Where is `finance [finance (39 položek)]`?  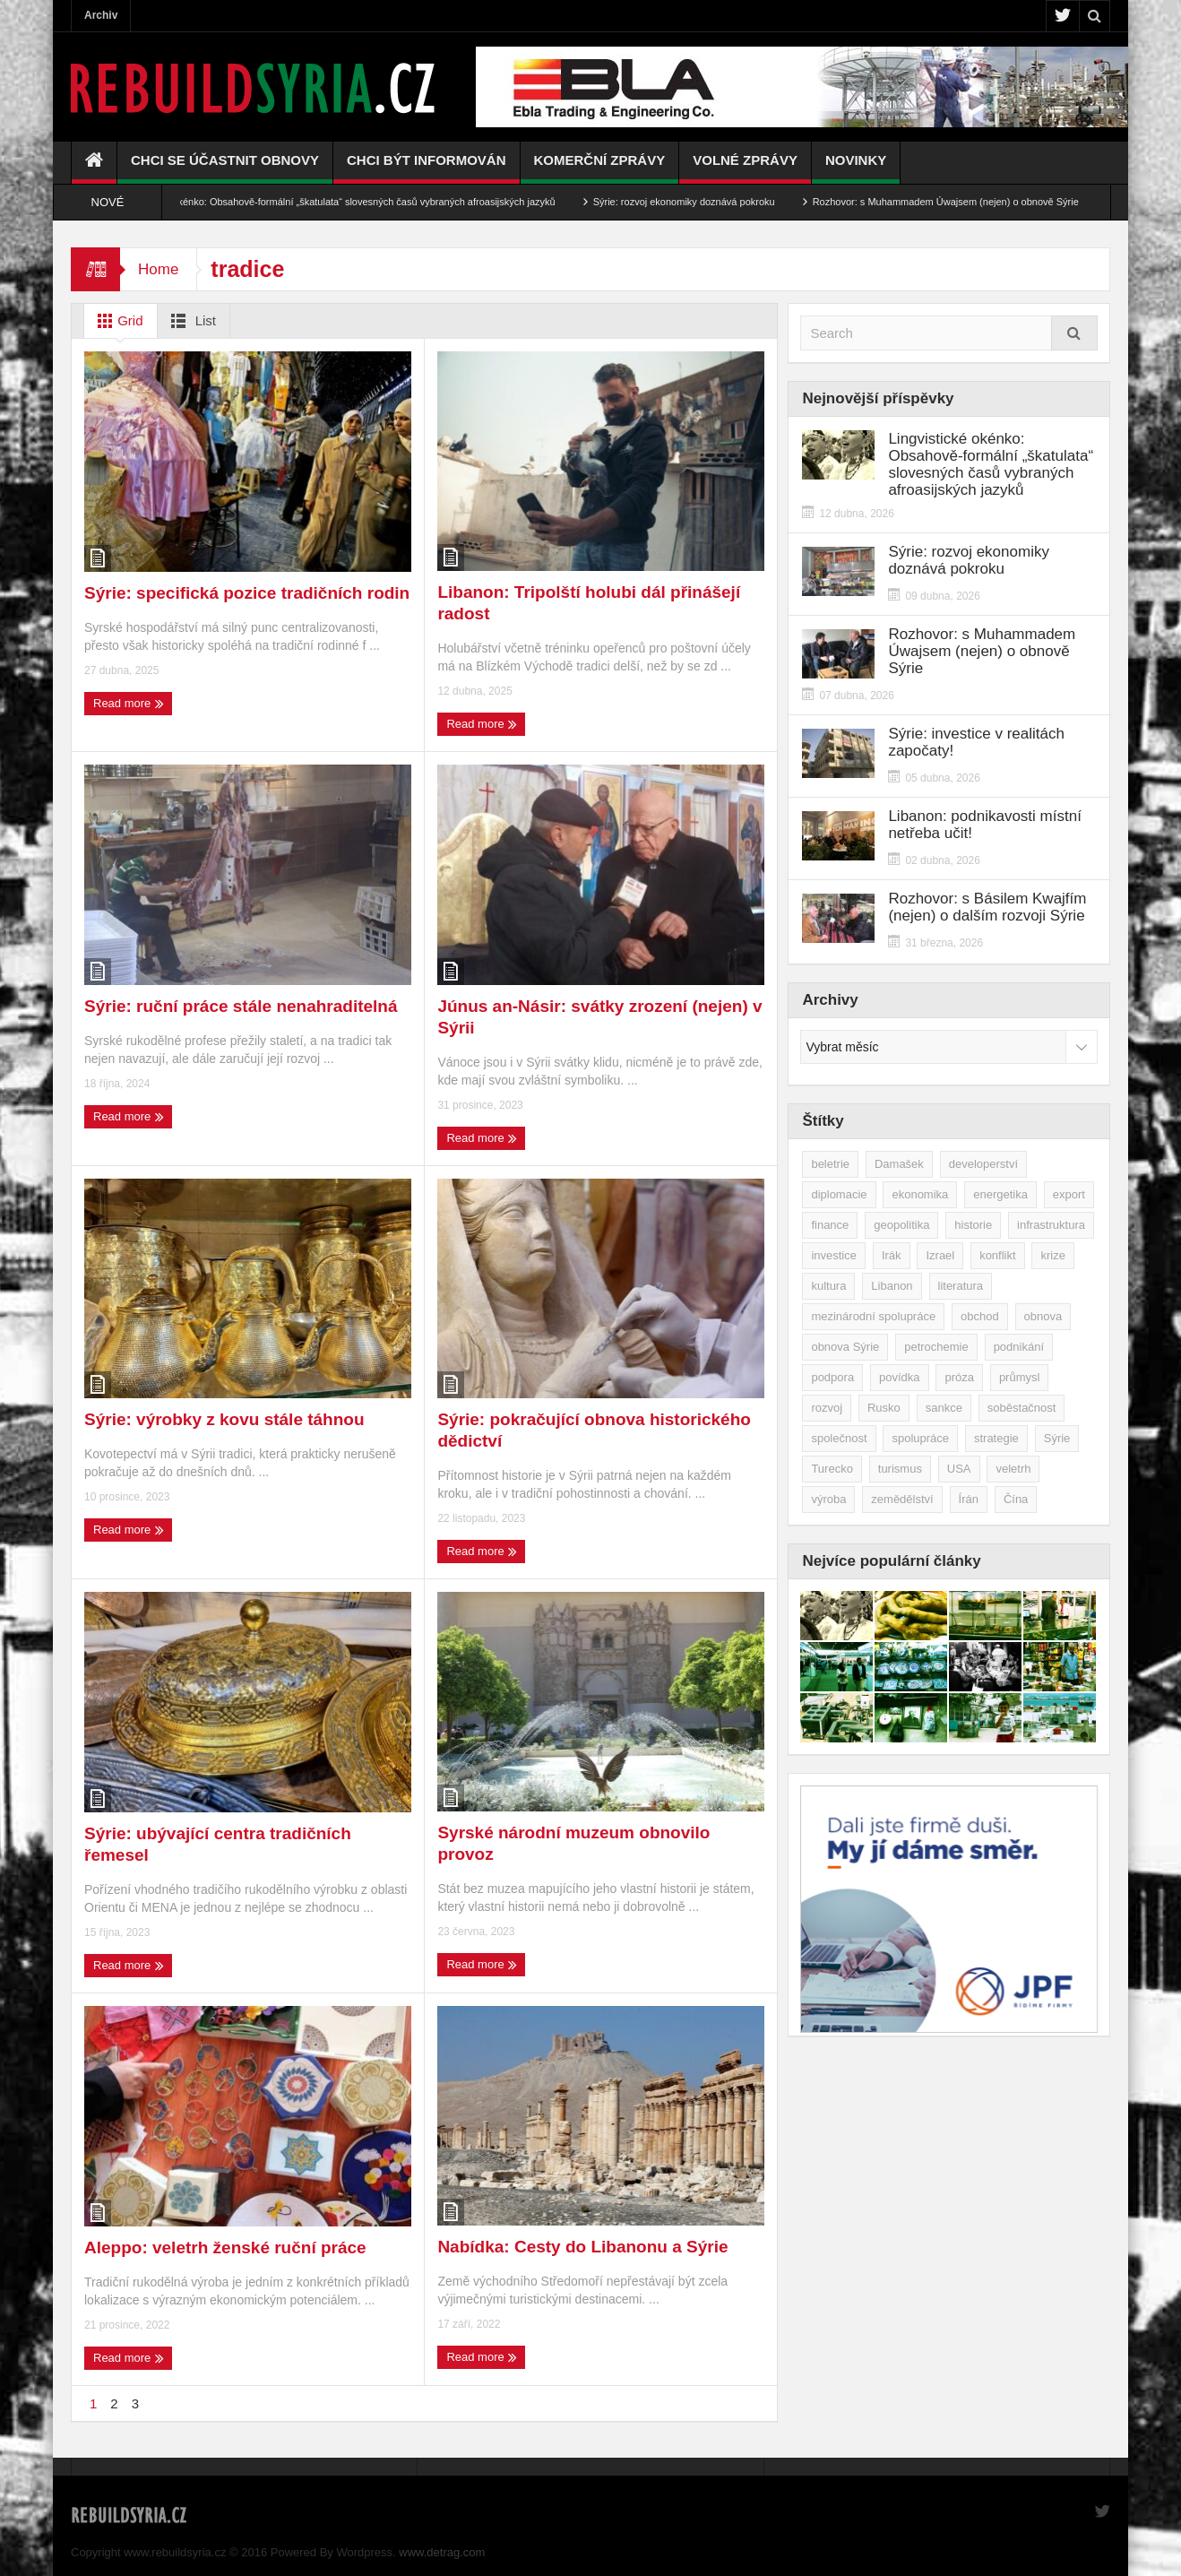
finance [finance (39 položek)] is located at coordinates (830, 1225).